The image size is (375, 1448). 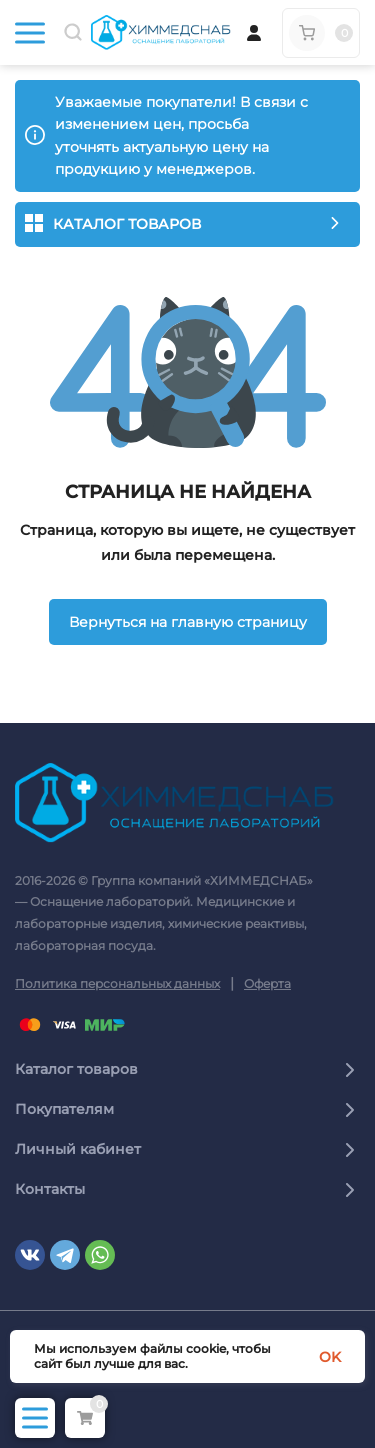 I want to click on Политика персональных данных, so click(x=117, y=983).